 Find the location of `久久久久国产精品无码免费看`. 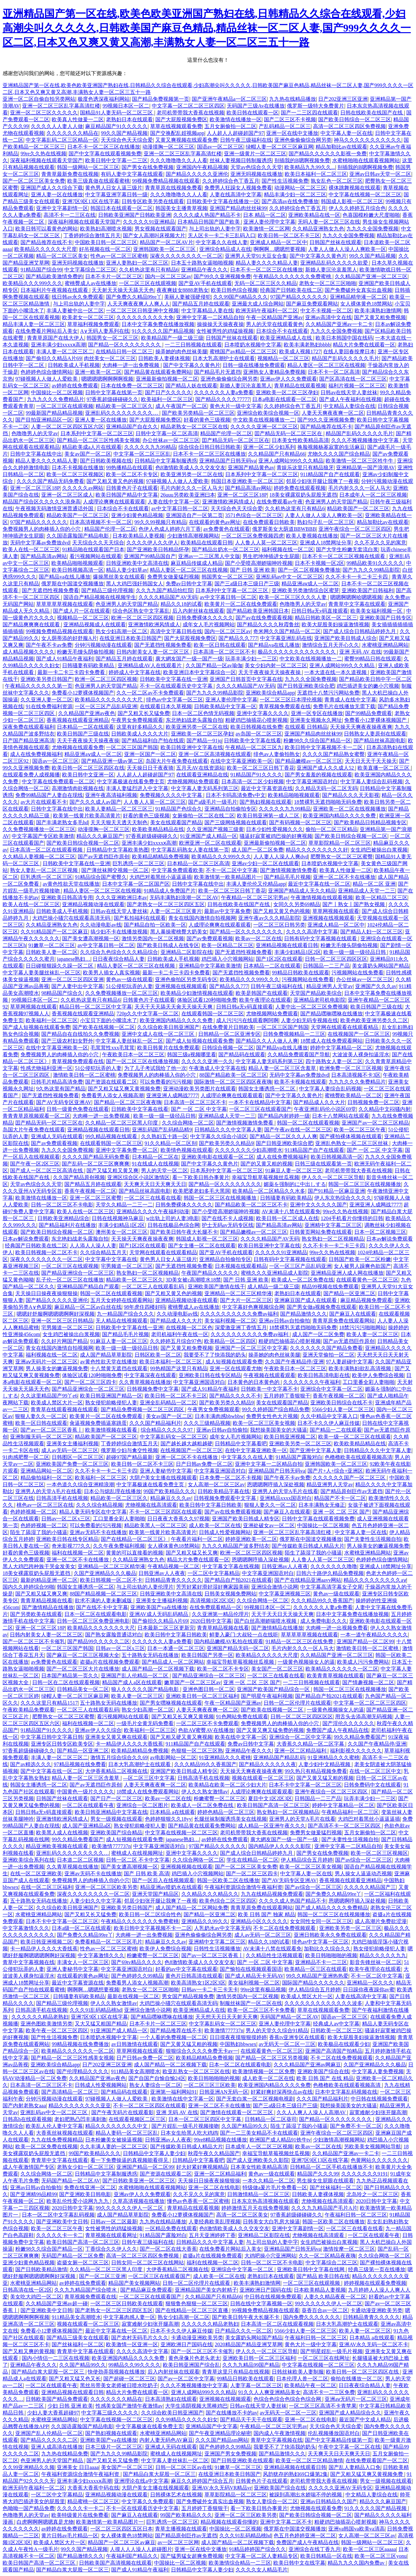

久久久久国产精品无码免费看 is located at coordinates (50, 481).